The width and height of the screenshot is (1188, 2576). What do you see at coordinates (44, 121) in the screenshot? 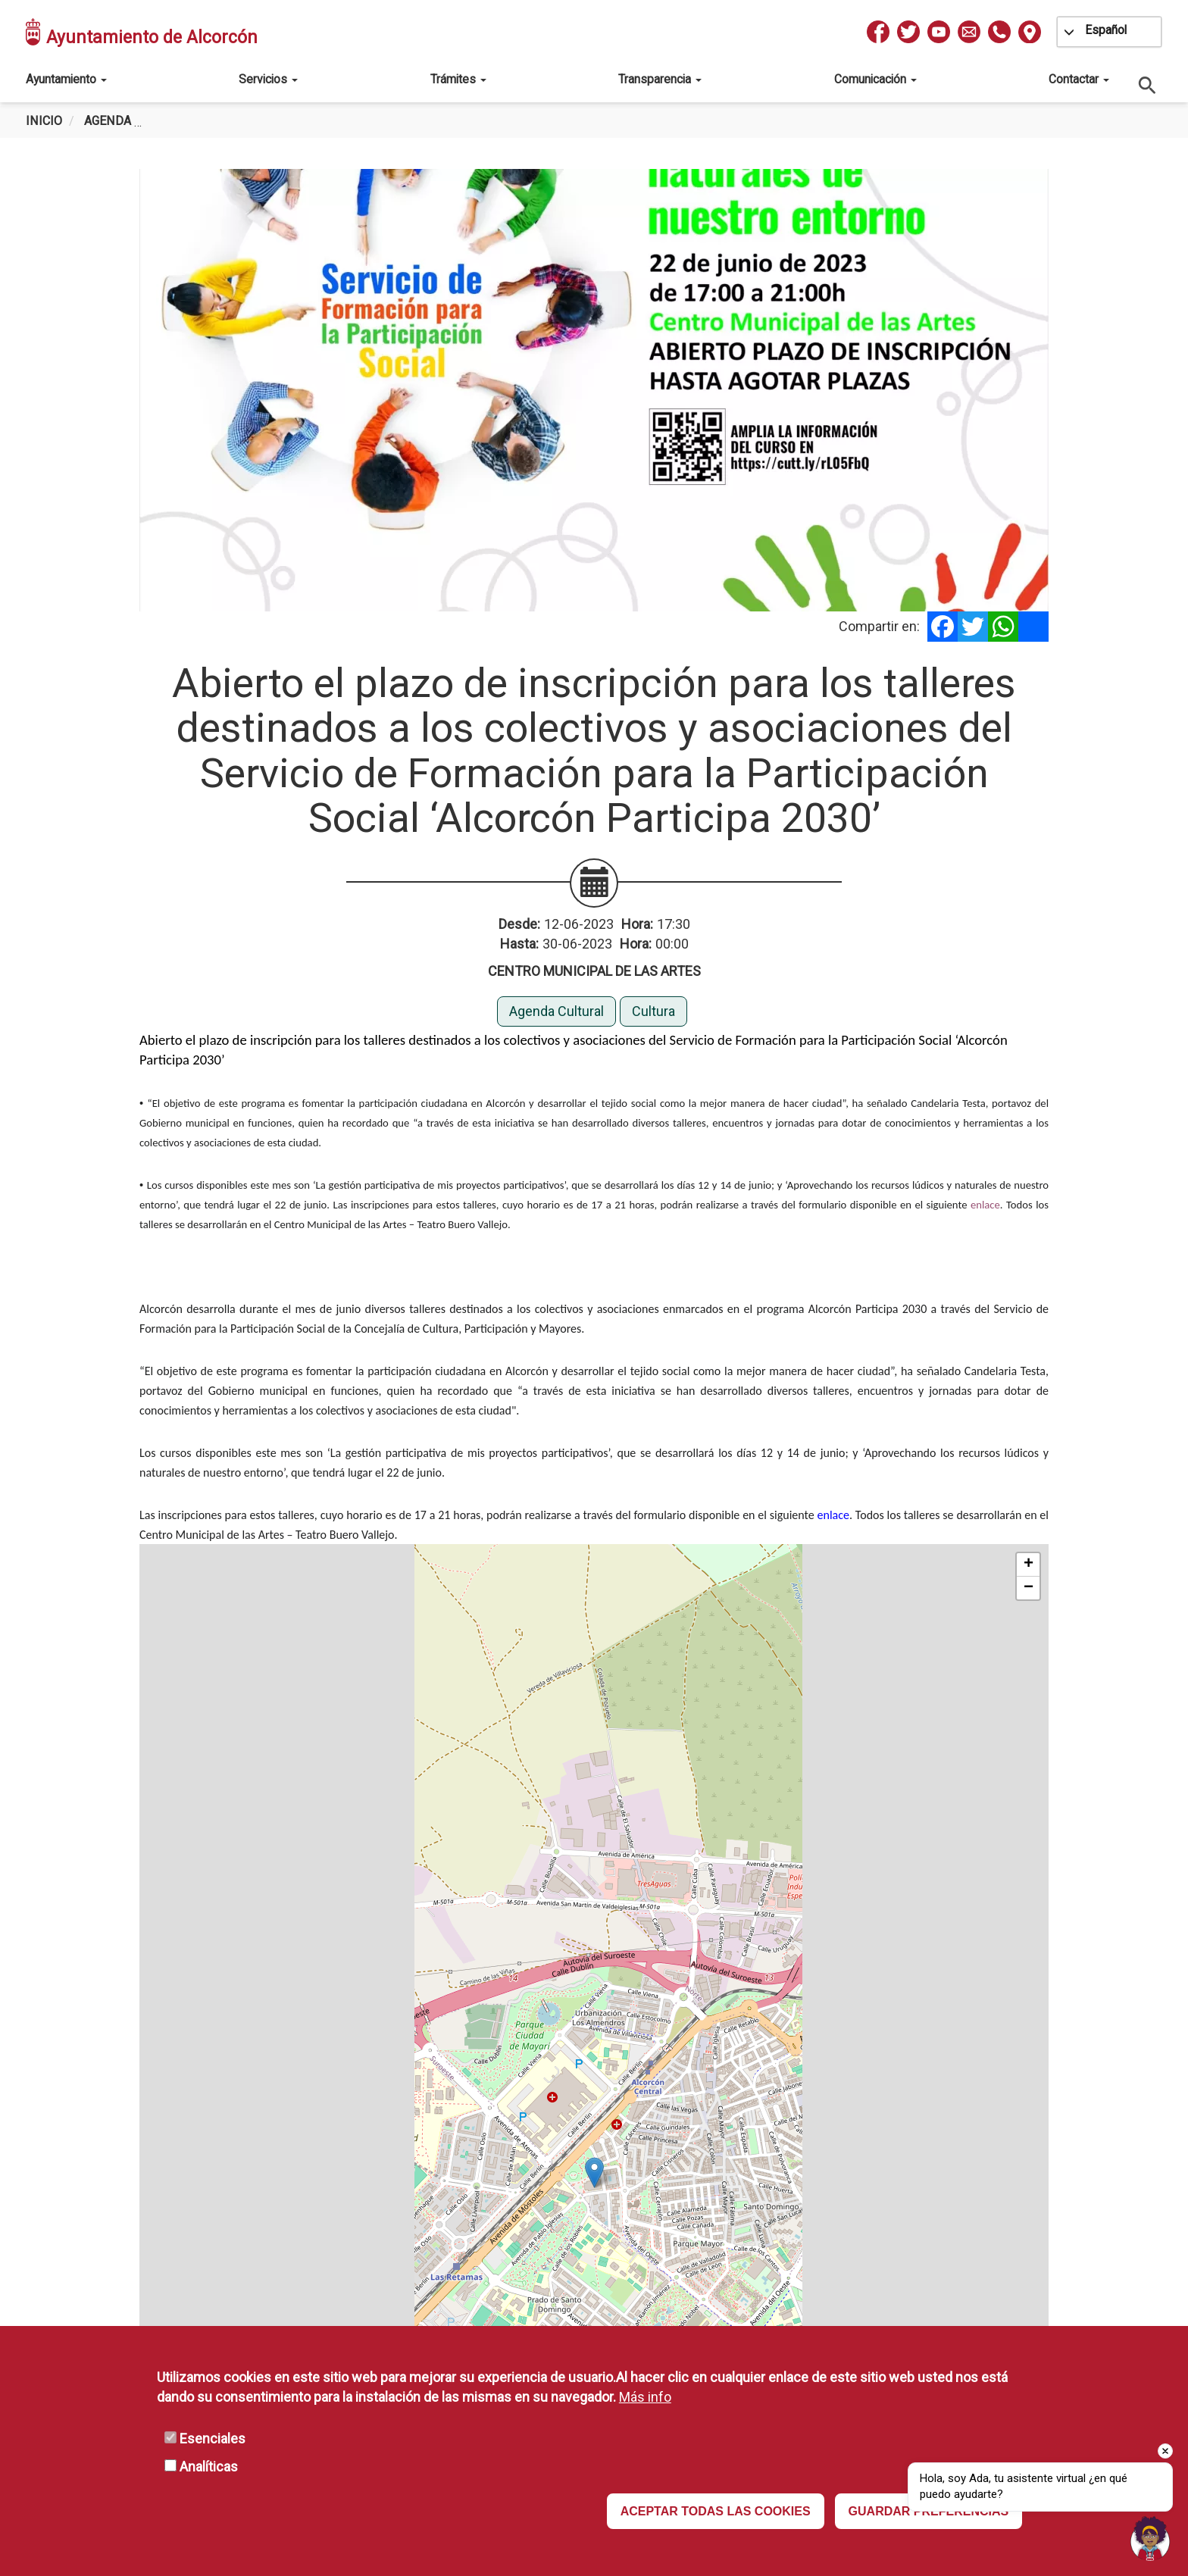
I see `Inicio` at bounding box center [44, 121].